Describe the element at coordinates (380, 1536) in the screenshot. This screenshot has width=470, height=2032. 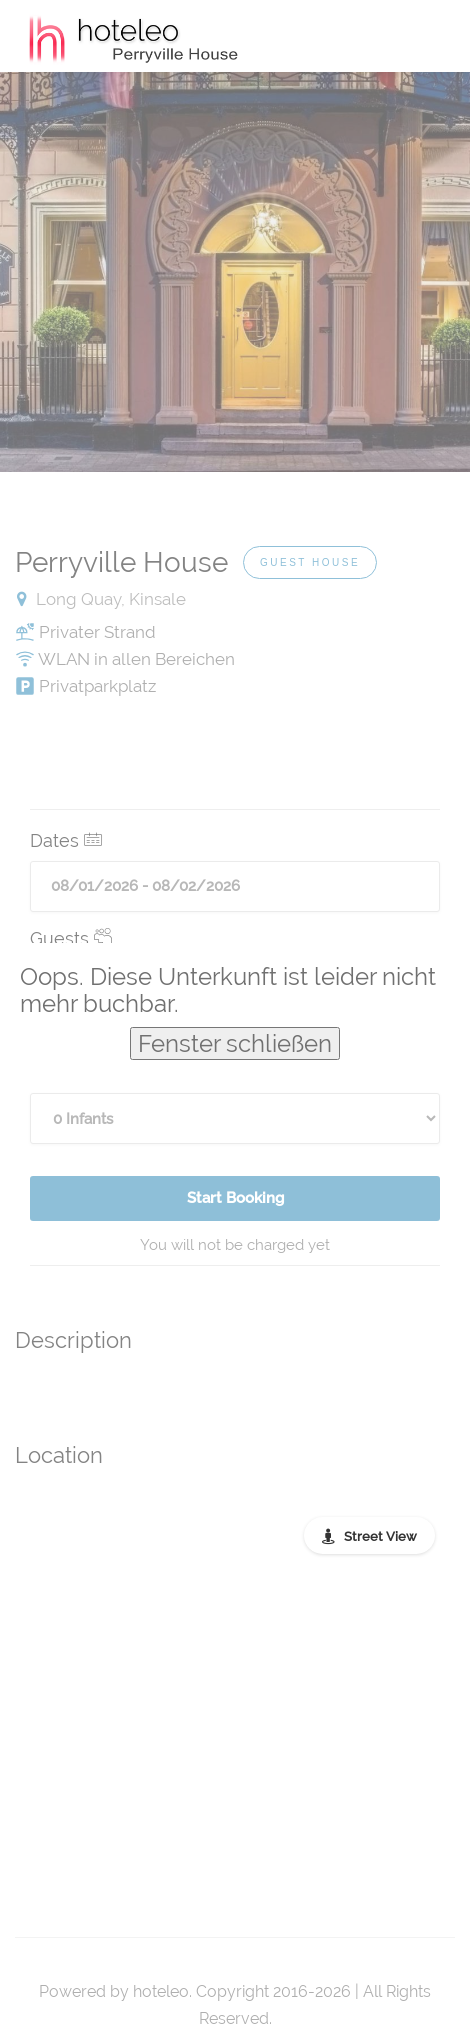
I see `Street View` at that location.